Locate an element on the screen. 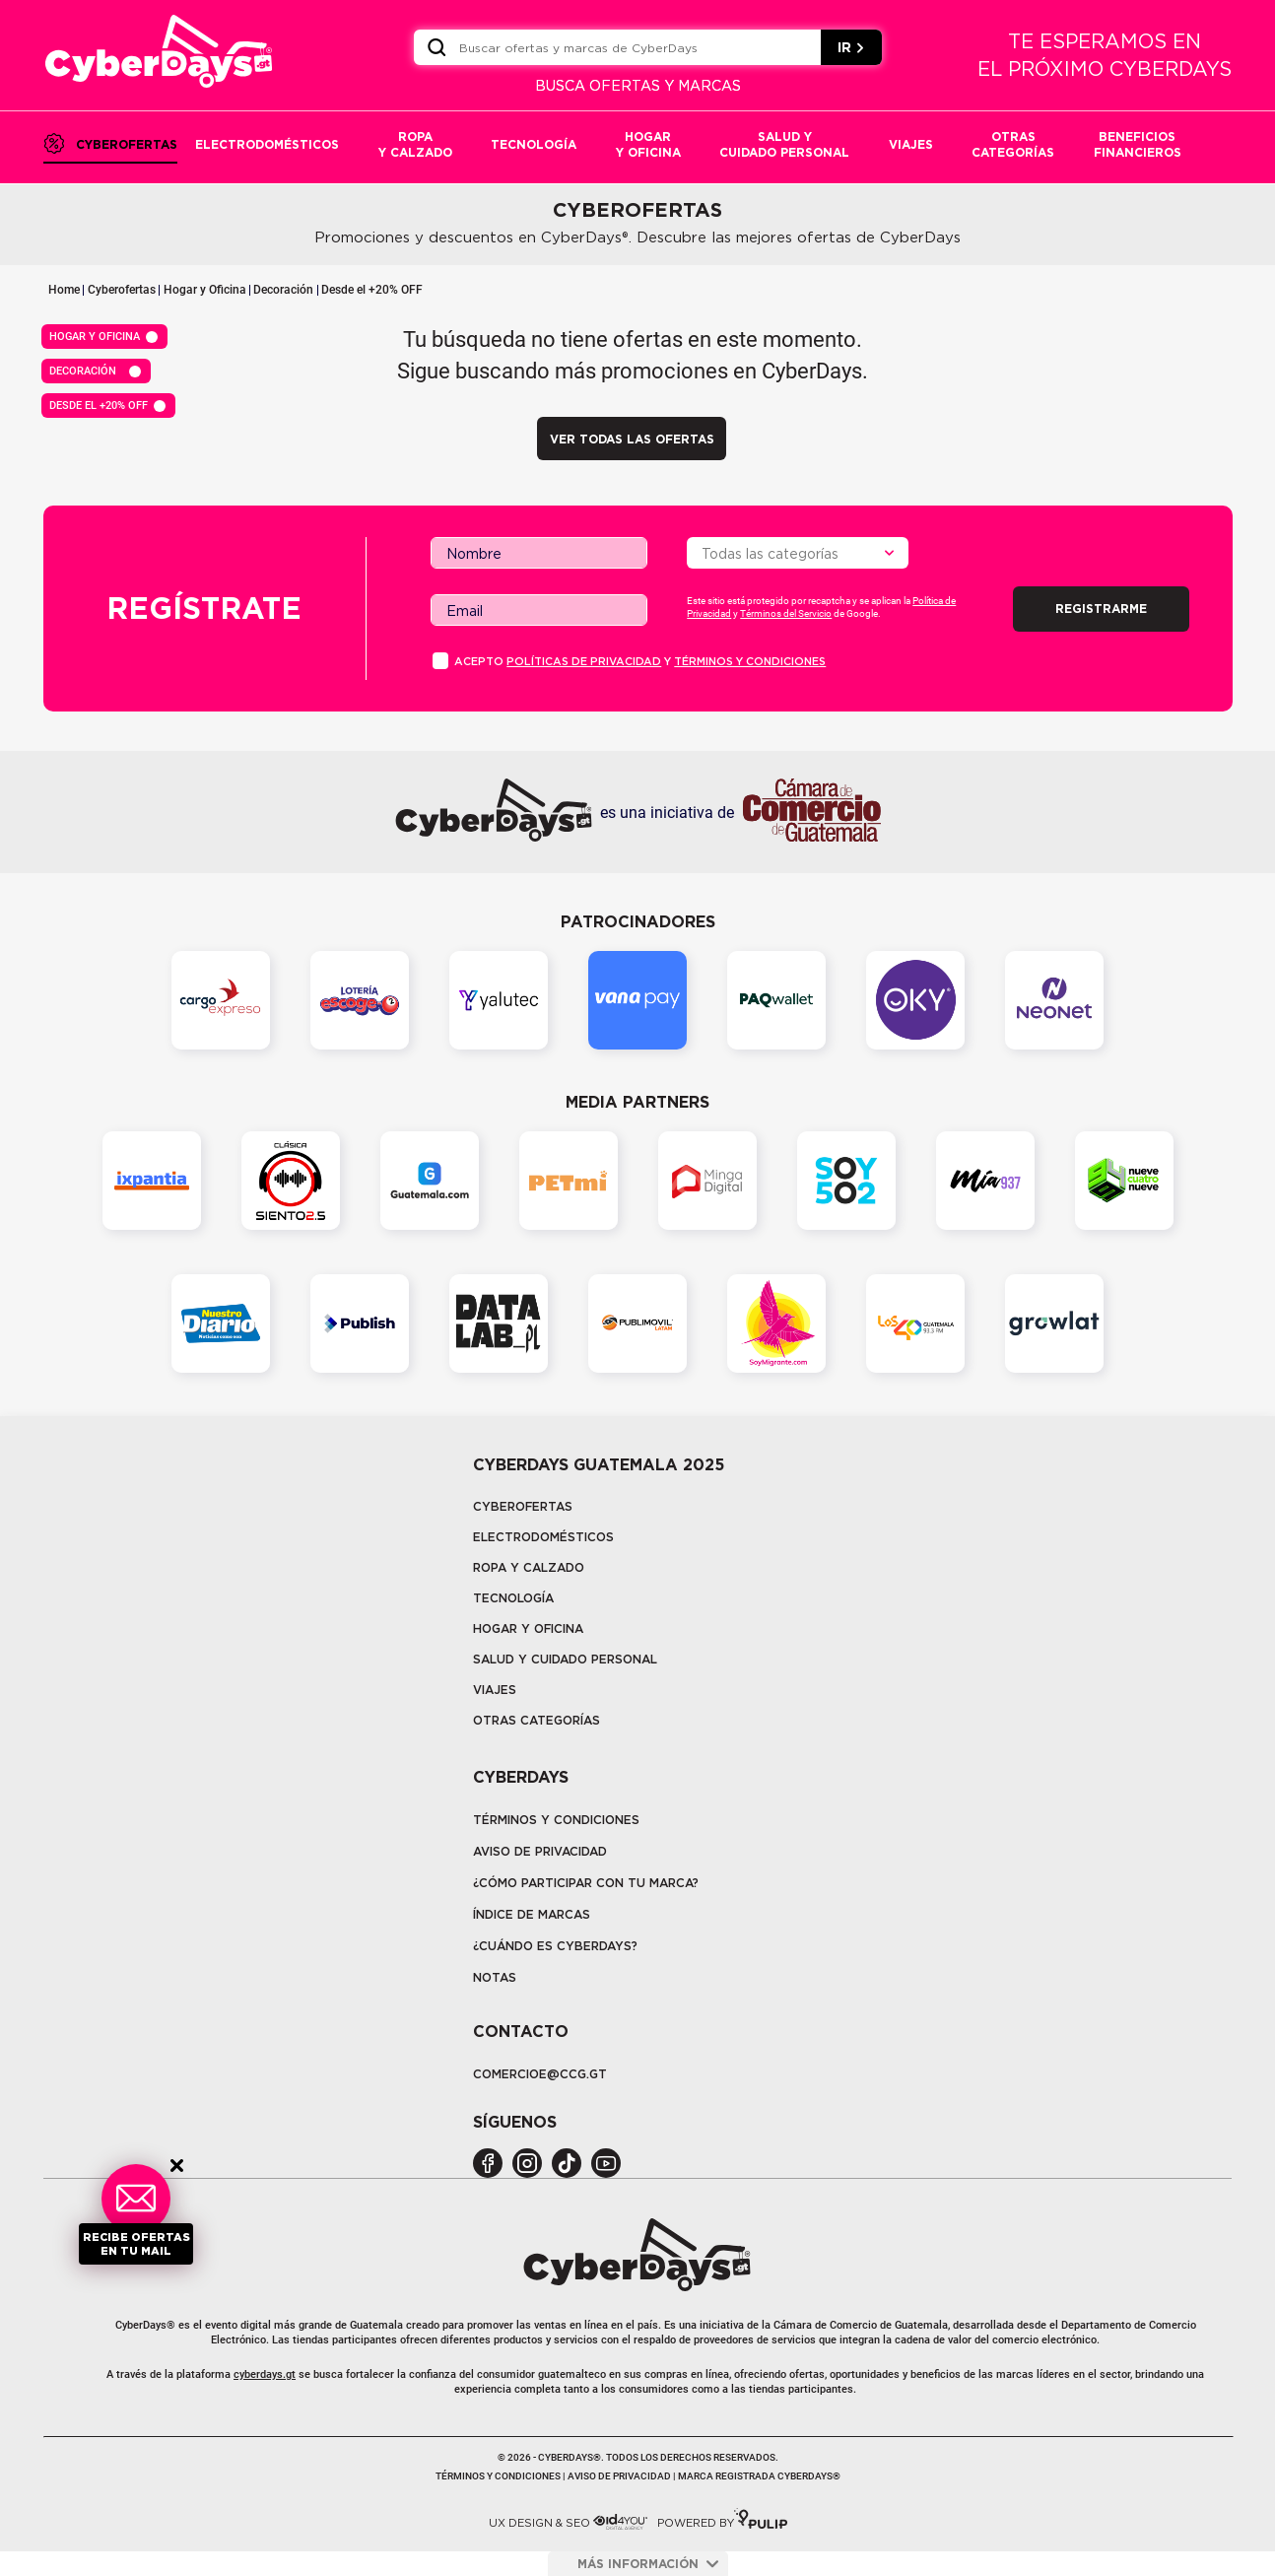 The image size is (1275, 2576). CyberDays® is located at coordinates (145, 2325).